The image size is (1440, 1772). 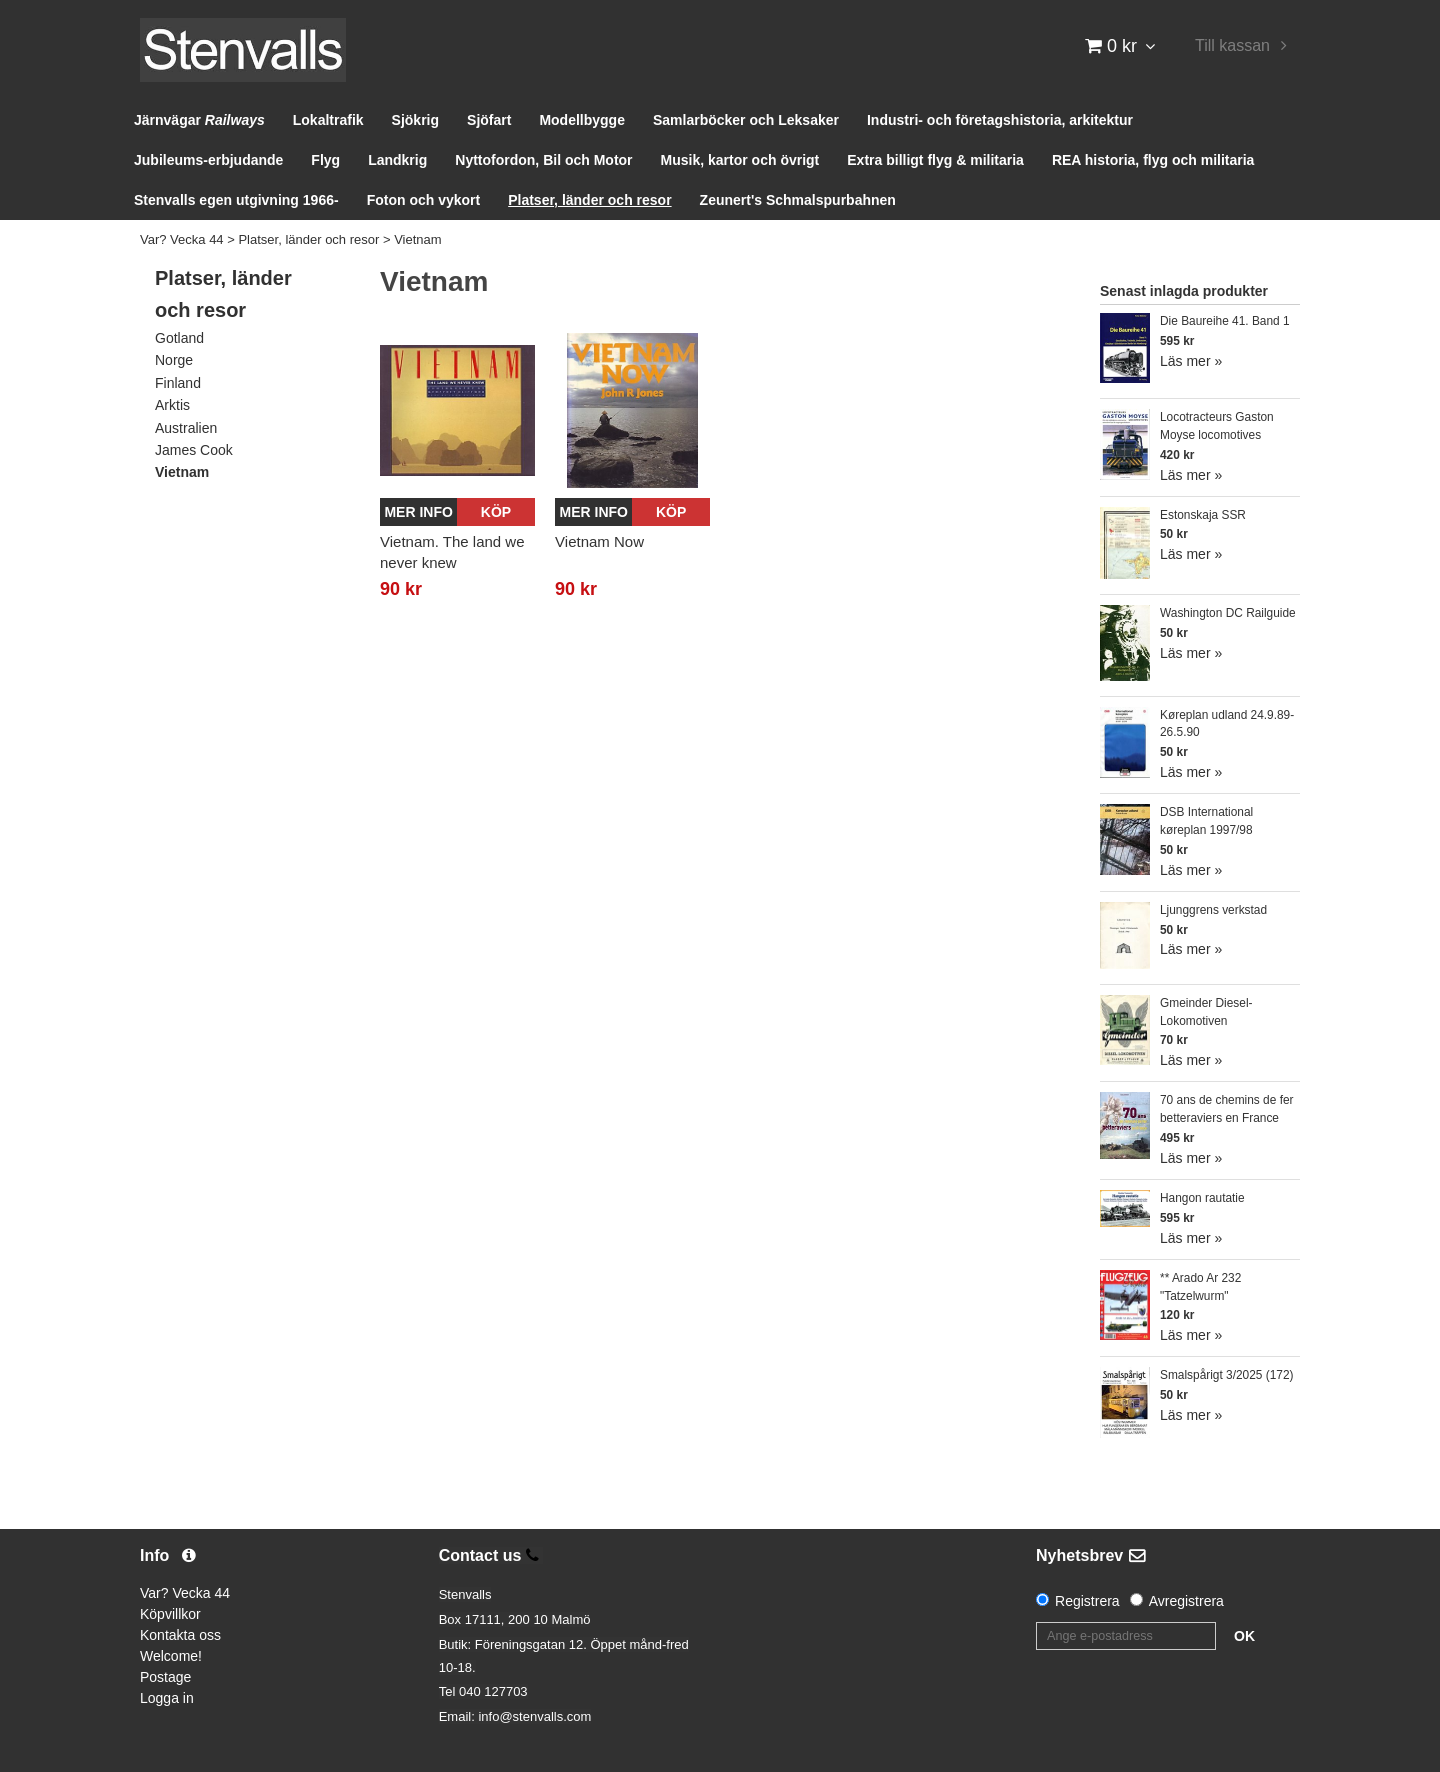 I want to click on Lokaltrafik, so click(x=328, y=120).